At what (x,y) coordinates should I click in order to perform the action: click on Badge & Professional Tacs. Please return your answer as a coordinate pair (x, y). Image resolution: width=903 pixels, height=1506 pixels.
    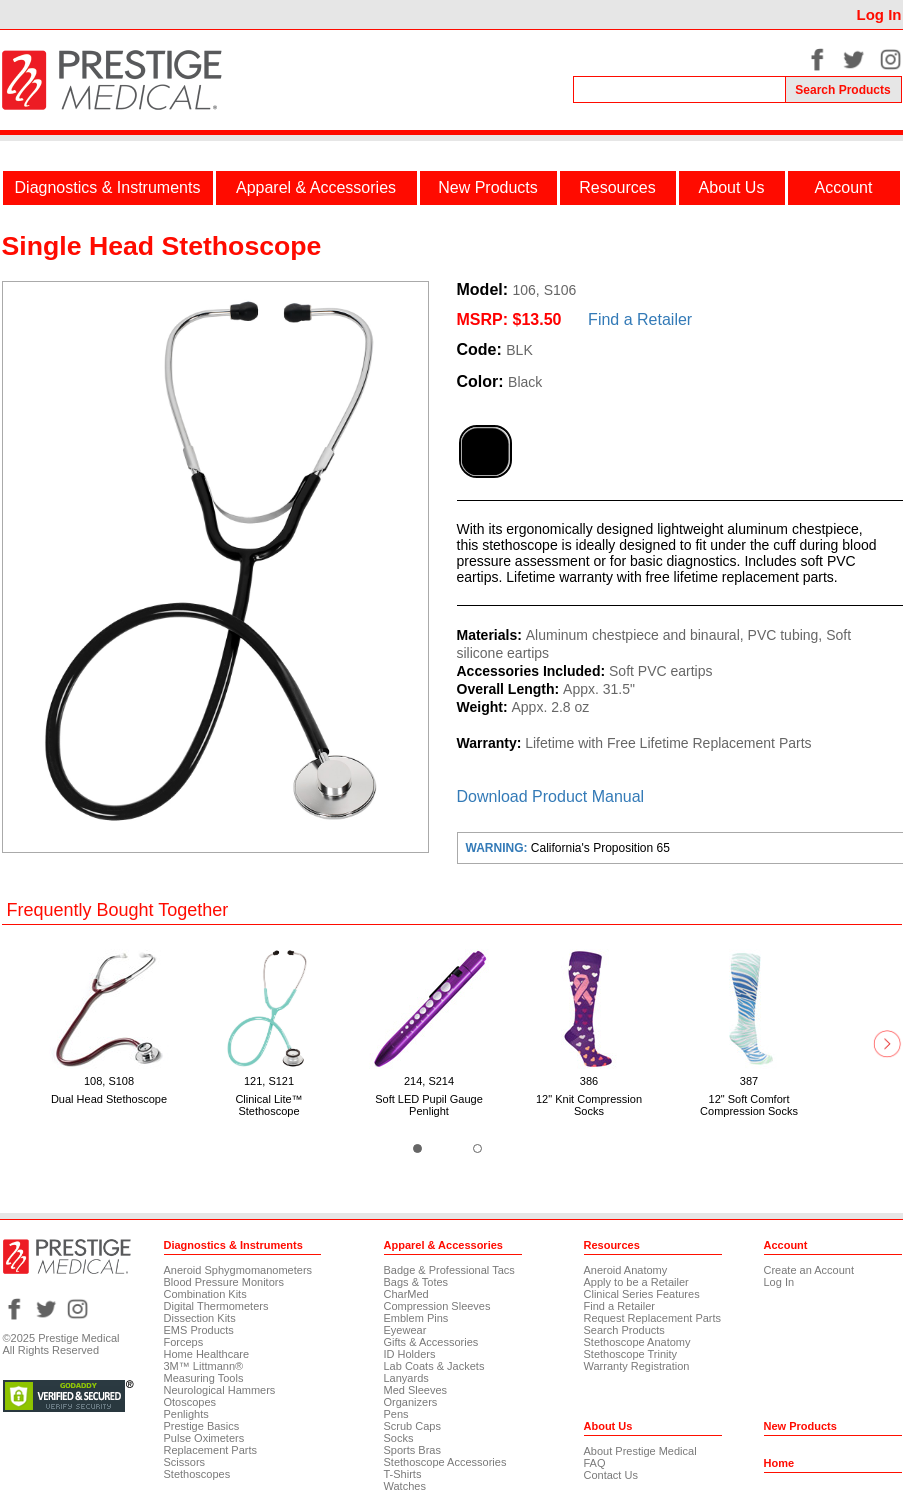
    Looking at the image, I should click on (449, 1270).